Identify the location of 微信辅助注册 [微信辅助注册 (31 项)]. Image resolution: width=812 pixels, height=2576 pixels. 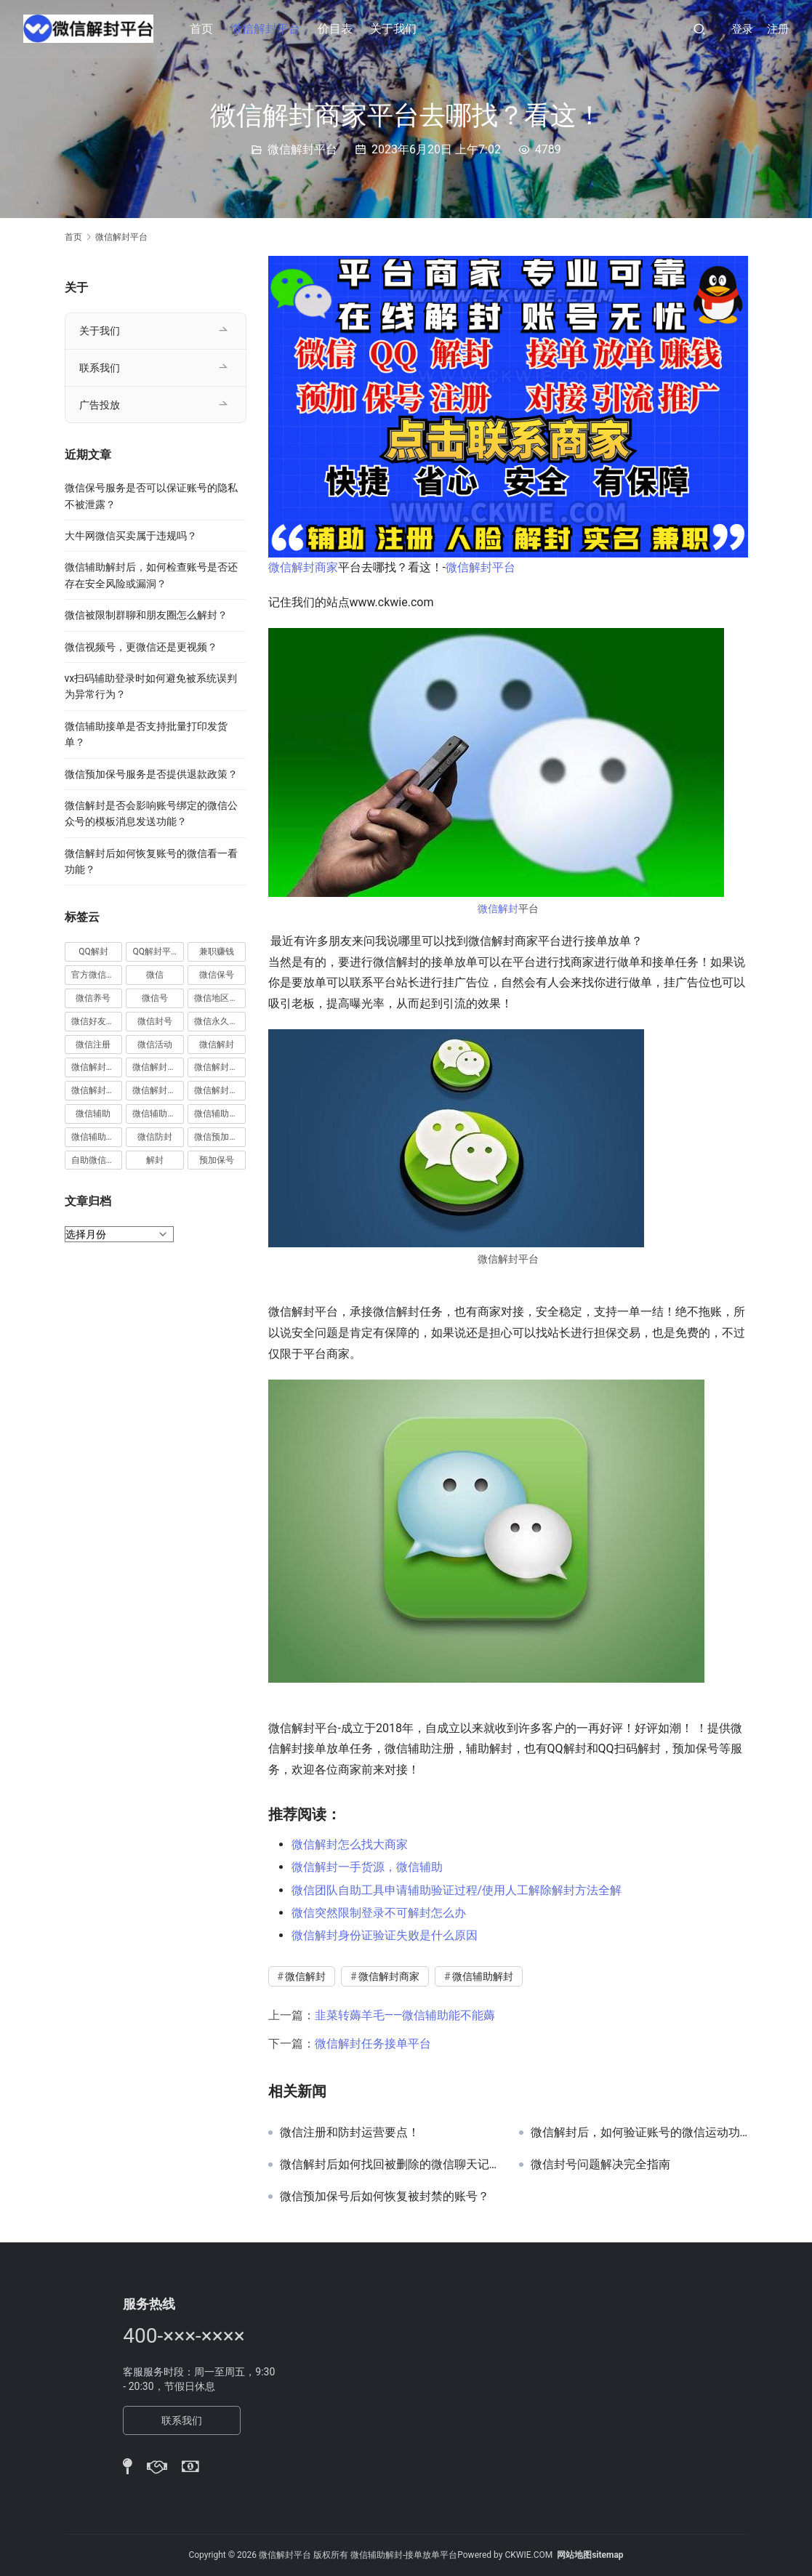
(158, 1113).